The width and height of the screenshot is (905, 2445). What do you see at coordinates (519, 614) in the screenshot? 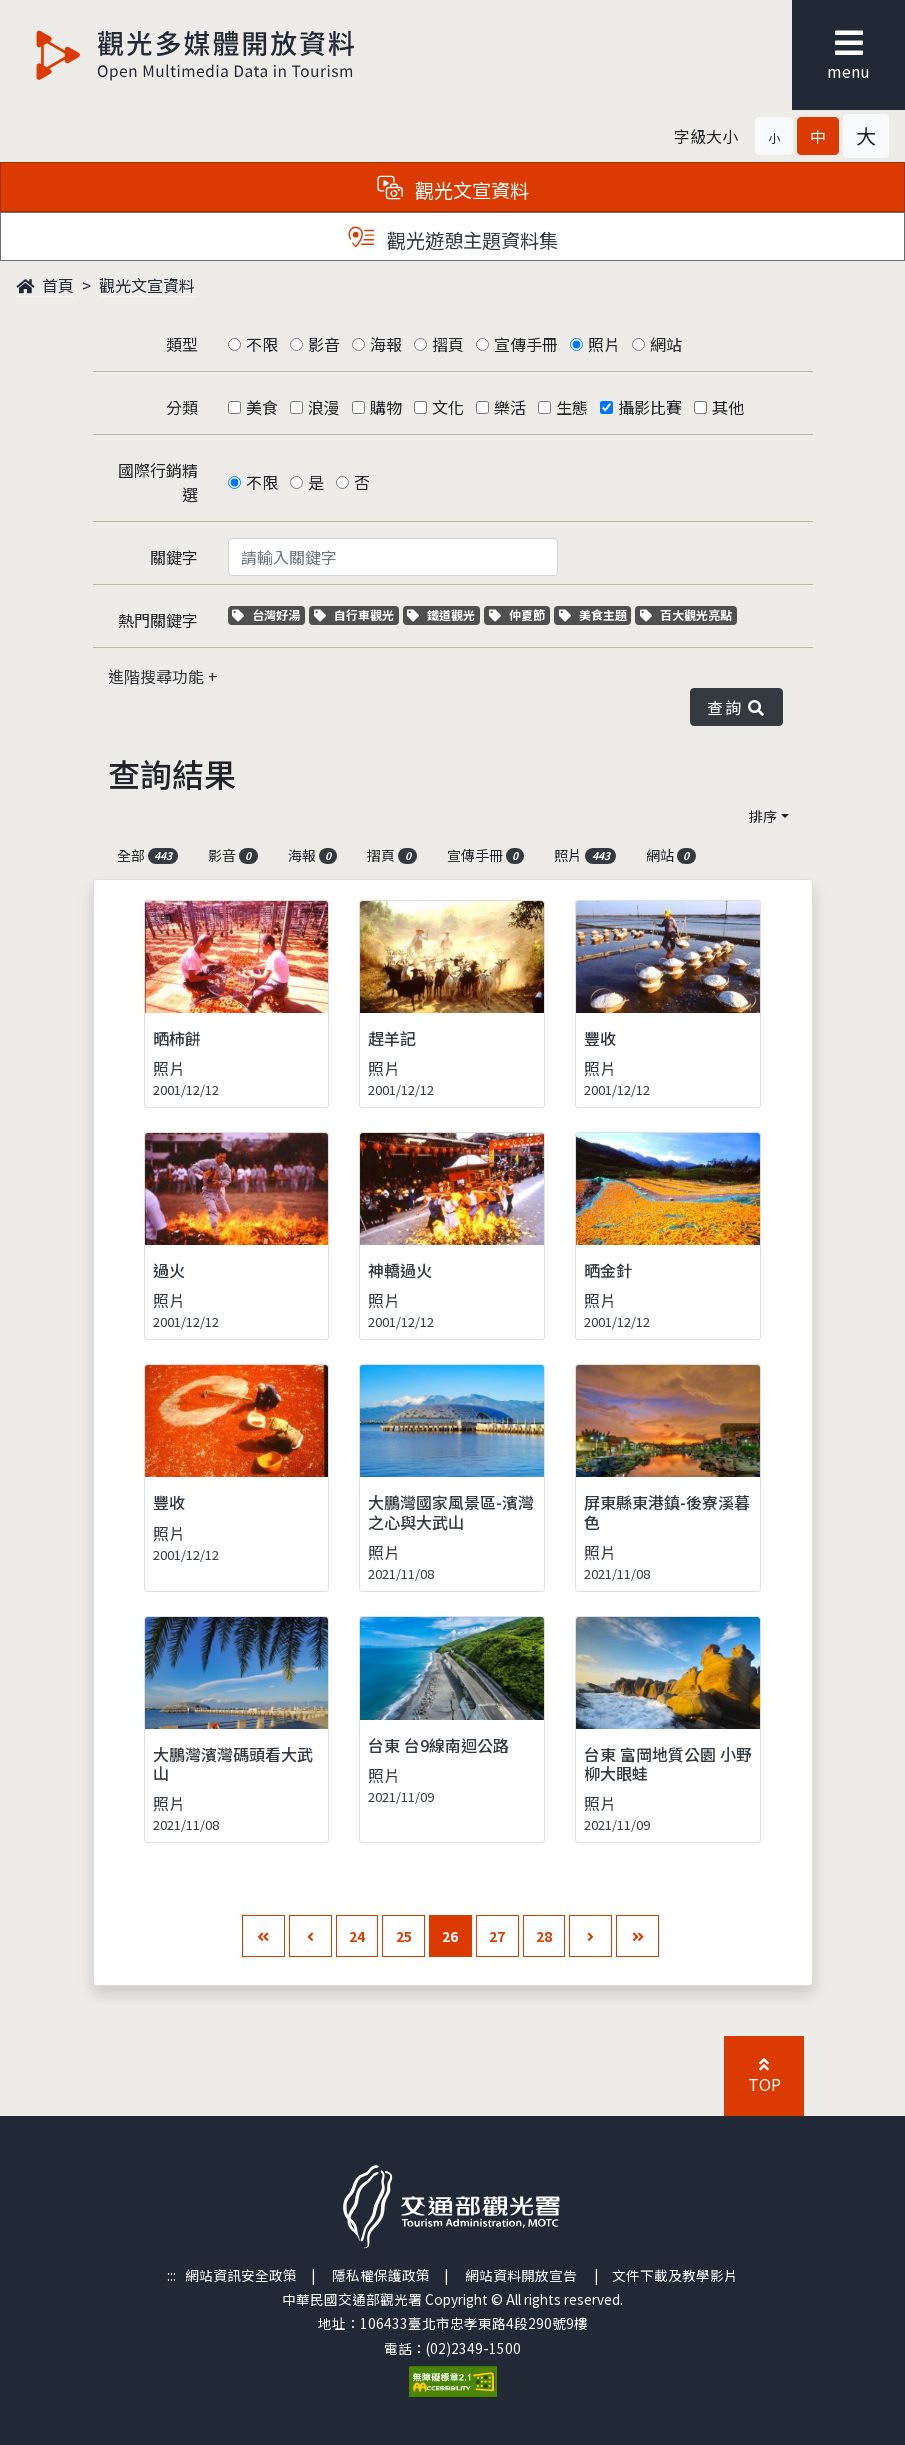
I see `仲夏節` at bounding box center [519, 614].